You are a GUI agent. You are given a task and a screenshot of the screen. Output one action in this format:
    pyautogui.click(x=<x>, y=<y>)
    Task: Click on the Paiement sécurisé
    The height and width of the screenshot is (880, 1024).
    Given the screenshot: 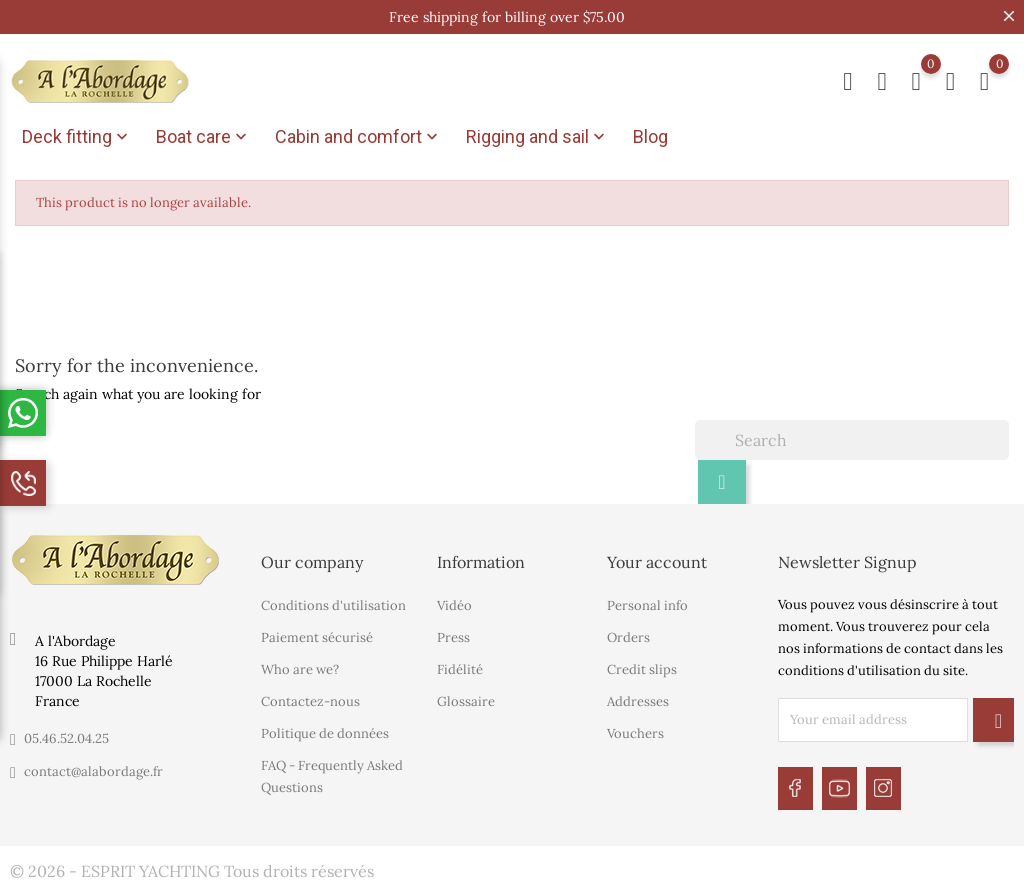 What is the action you would take?
    pyautogui.click(x=317, y=634)
    